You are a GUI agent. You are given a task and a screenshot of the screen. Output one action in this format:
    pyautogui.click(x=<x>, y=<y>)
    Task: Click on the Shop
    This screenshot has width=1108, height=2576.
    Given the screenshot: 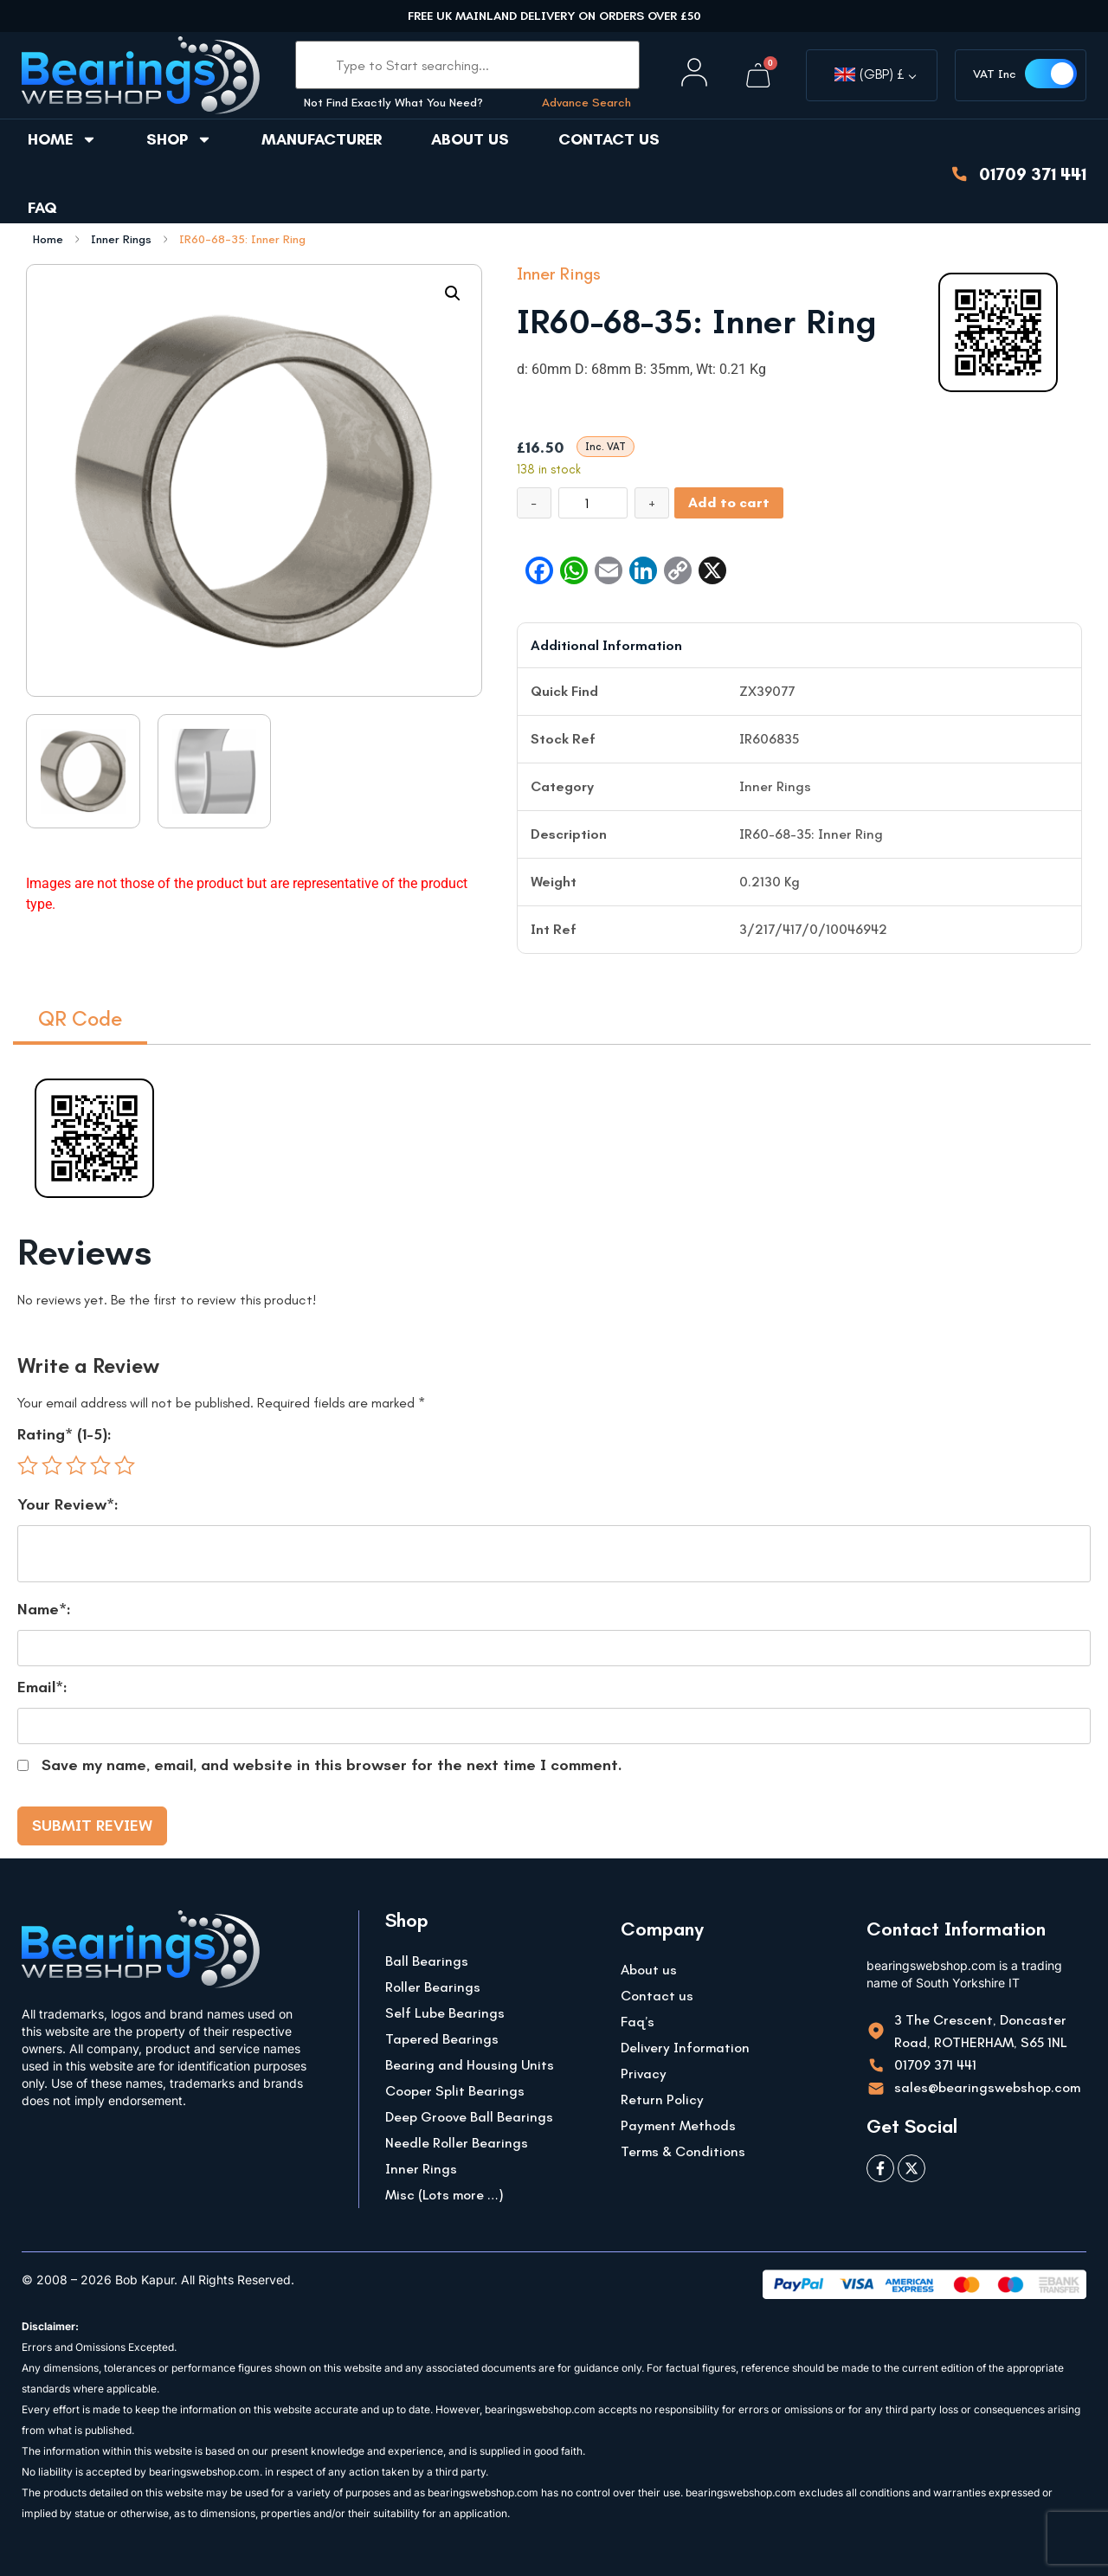 What is the action you would take?
    pyautogui.click(x=179, y=139)
    